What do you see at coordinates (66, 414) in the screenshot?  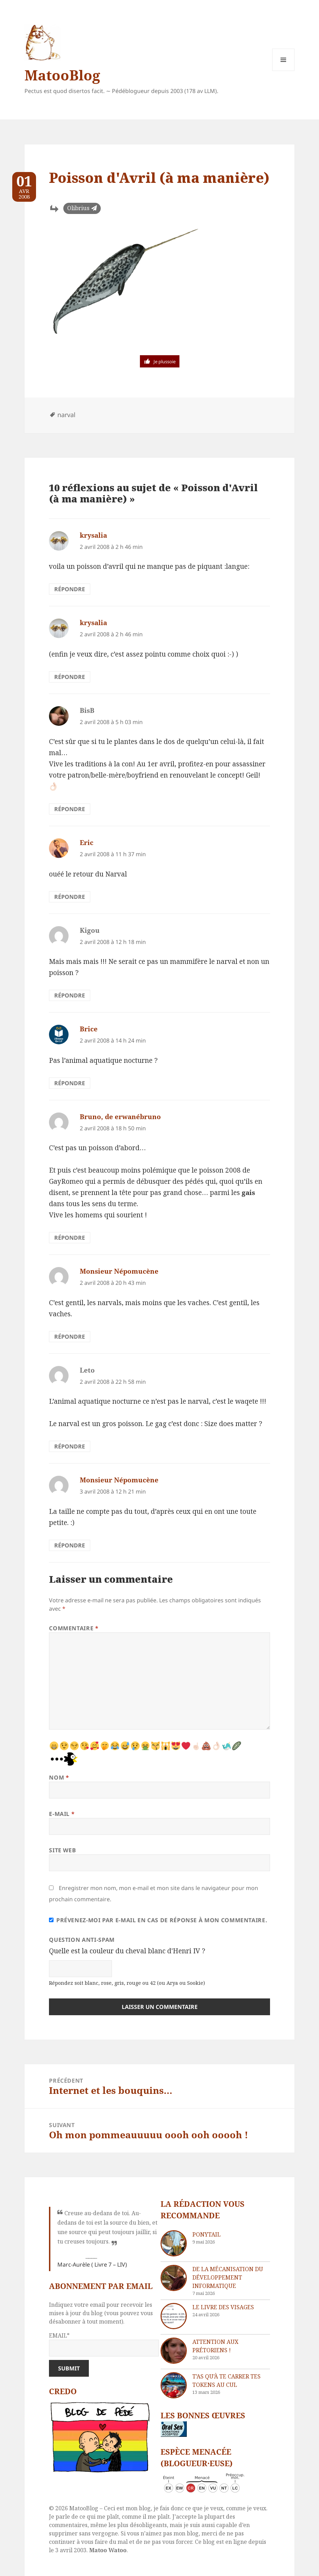 I see `narval` at bounding box center [66, 414].